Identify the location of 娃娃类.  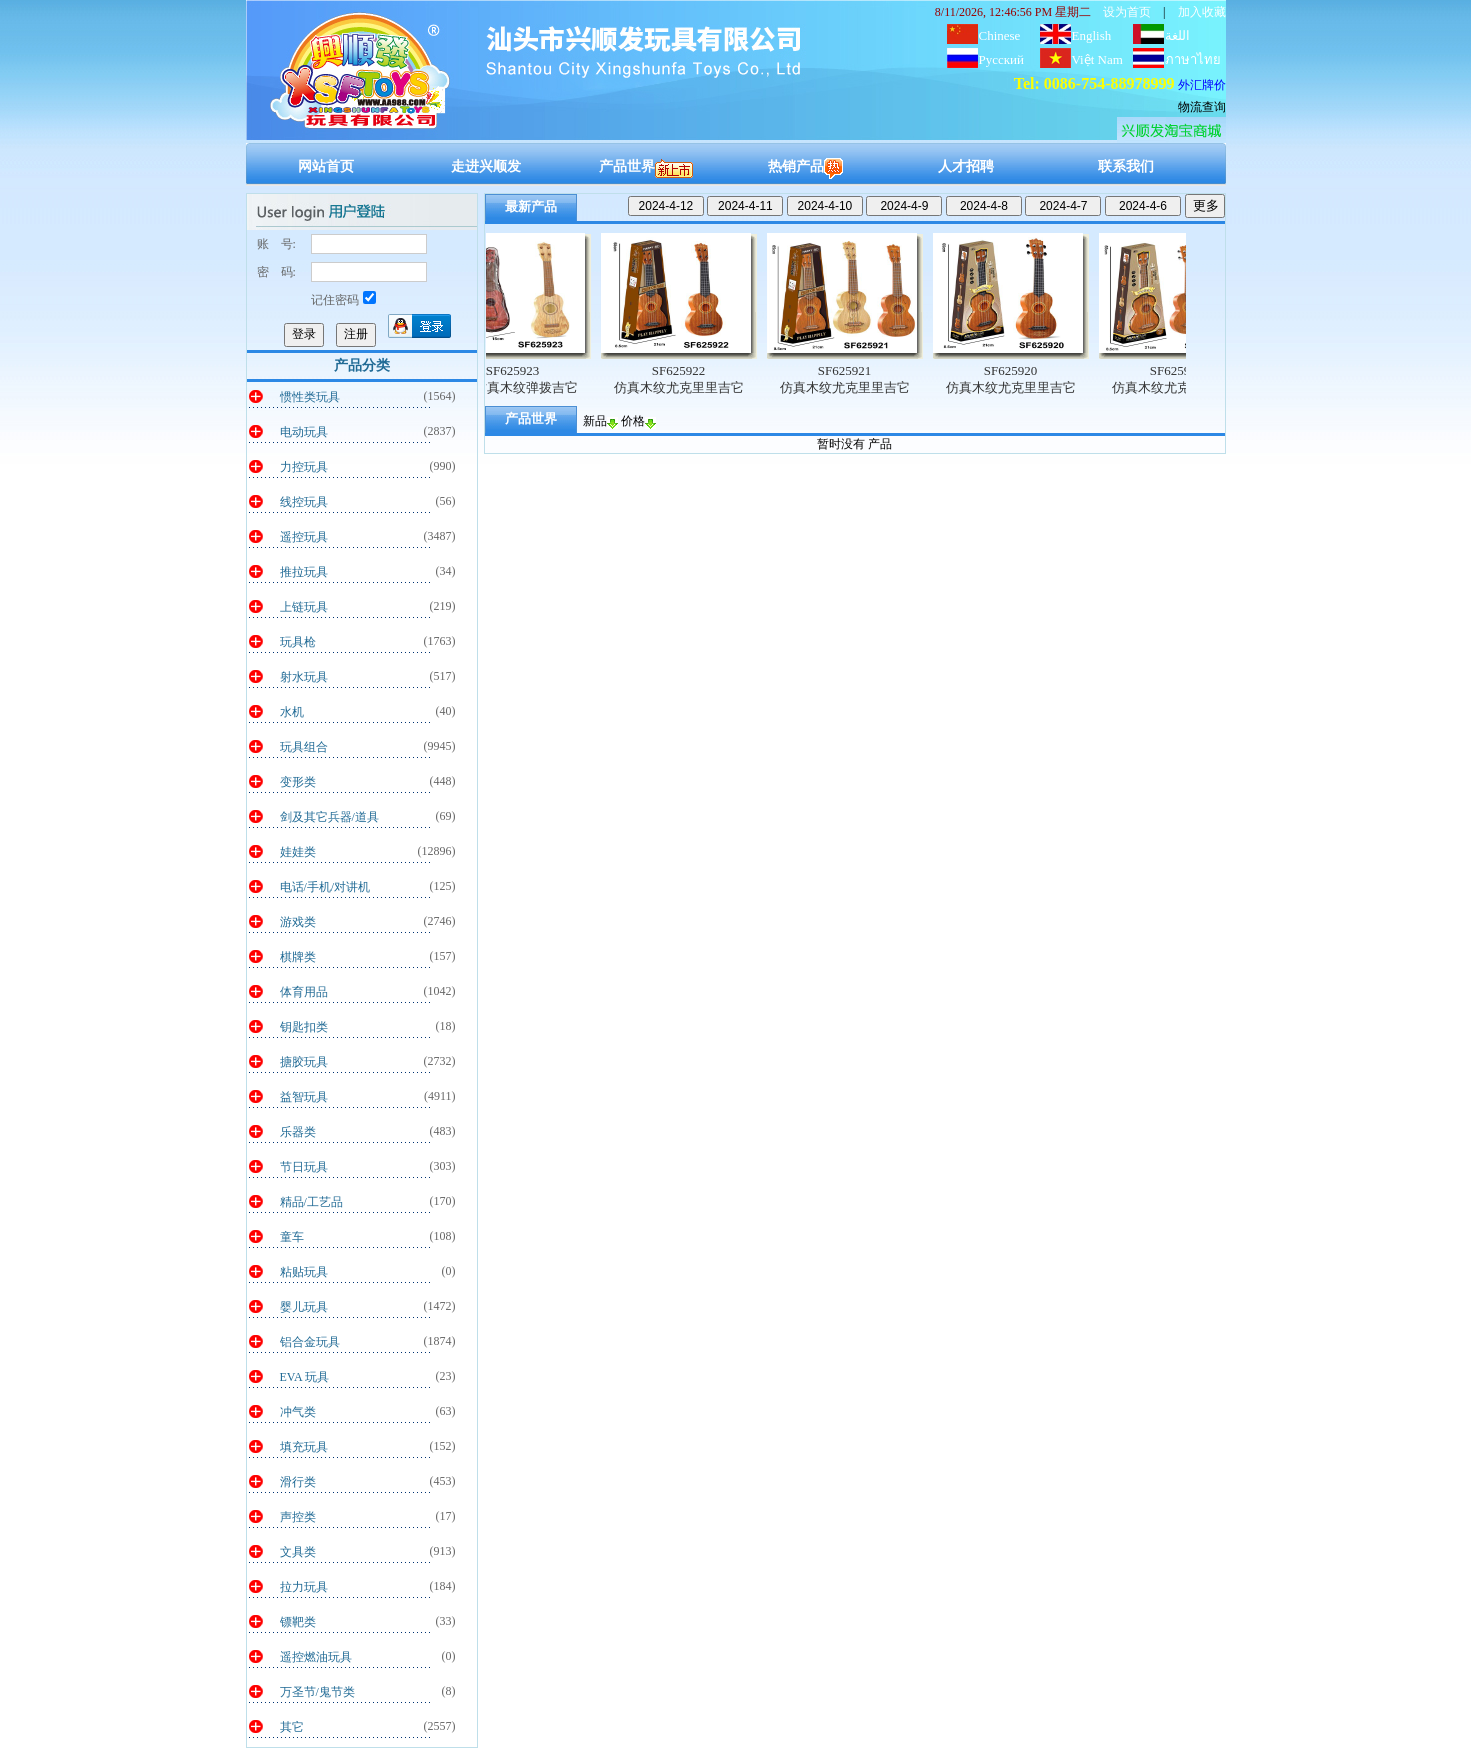
(298, 852).